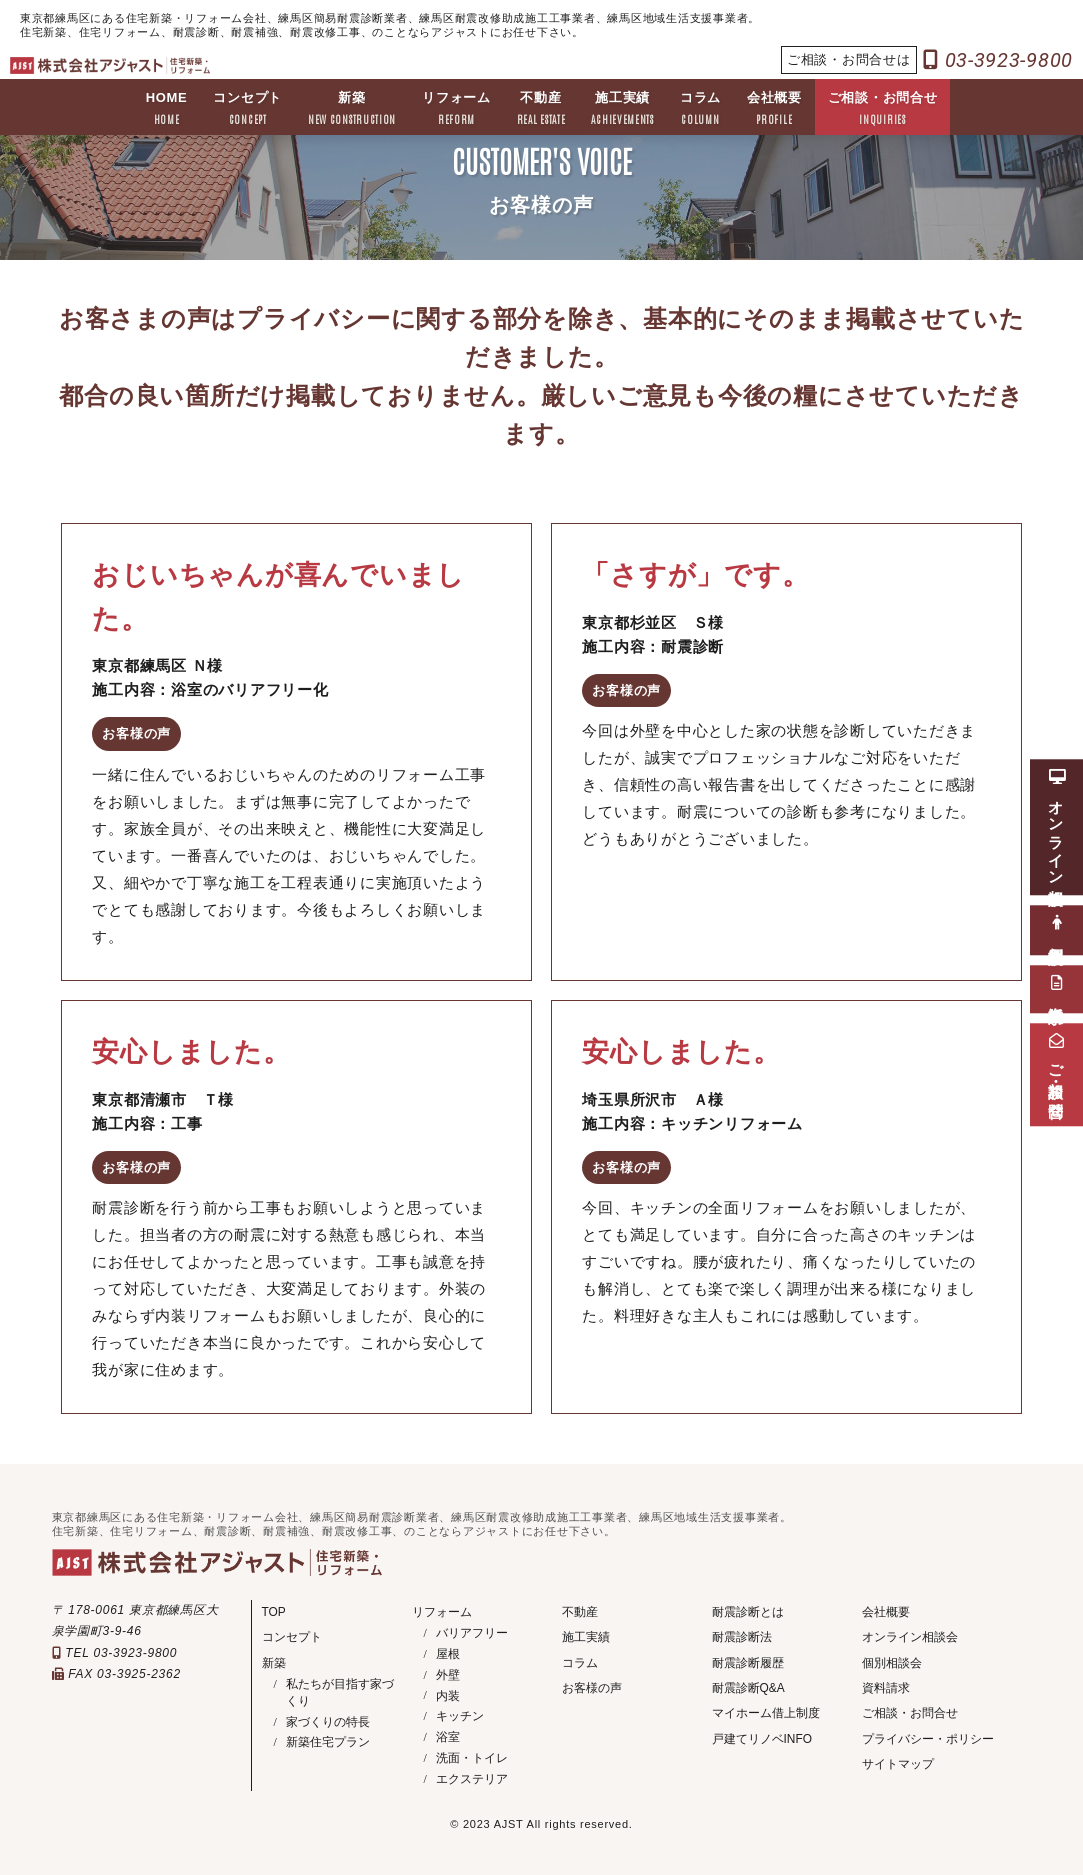 The image size is (1083, 1875). What do you see at coordinates (742, 1637) in the screenshot?
I see `耐震診断法` at bounding box center [742, 1637].